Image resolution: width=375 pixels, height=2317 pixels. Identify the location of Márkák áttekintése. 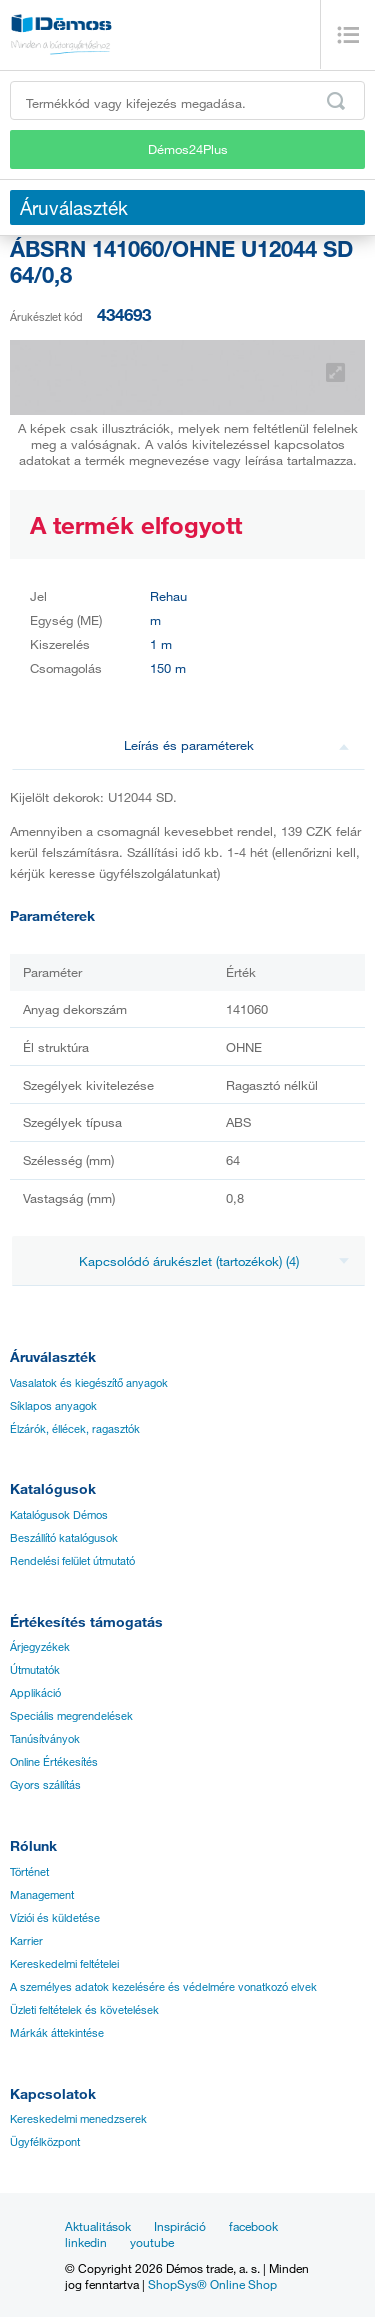
(57, 2033).